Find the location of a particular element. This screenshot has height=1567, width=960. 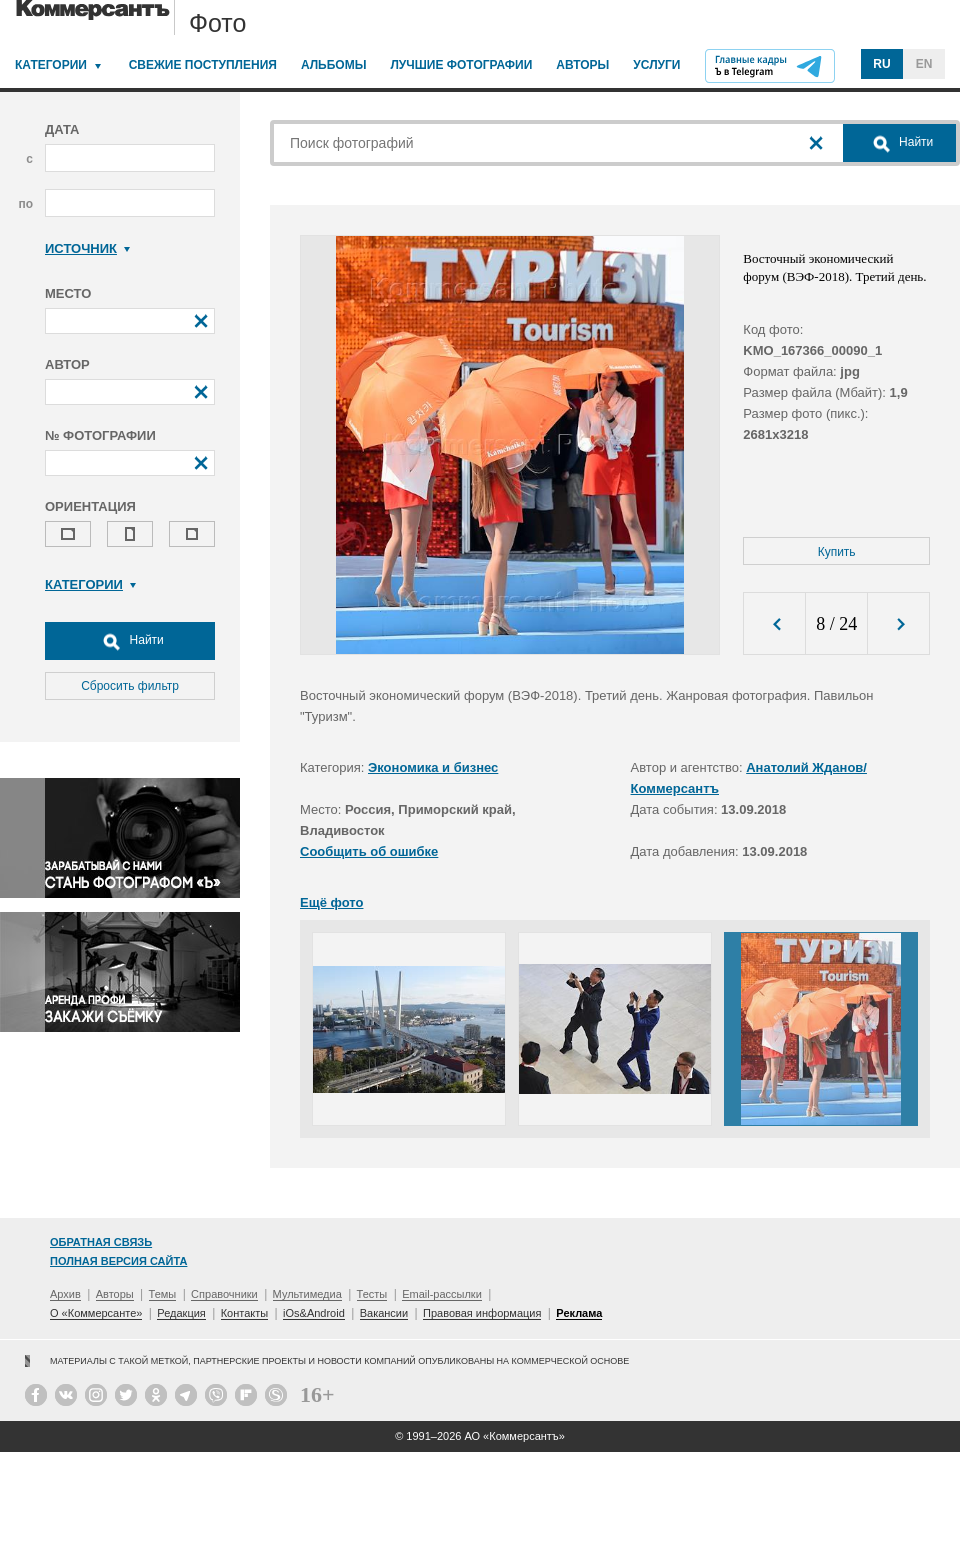

Справочники is located at coordinates (224, 1294).